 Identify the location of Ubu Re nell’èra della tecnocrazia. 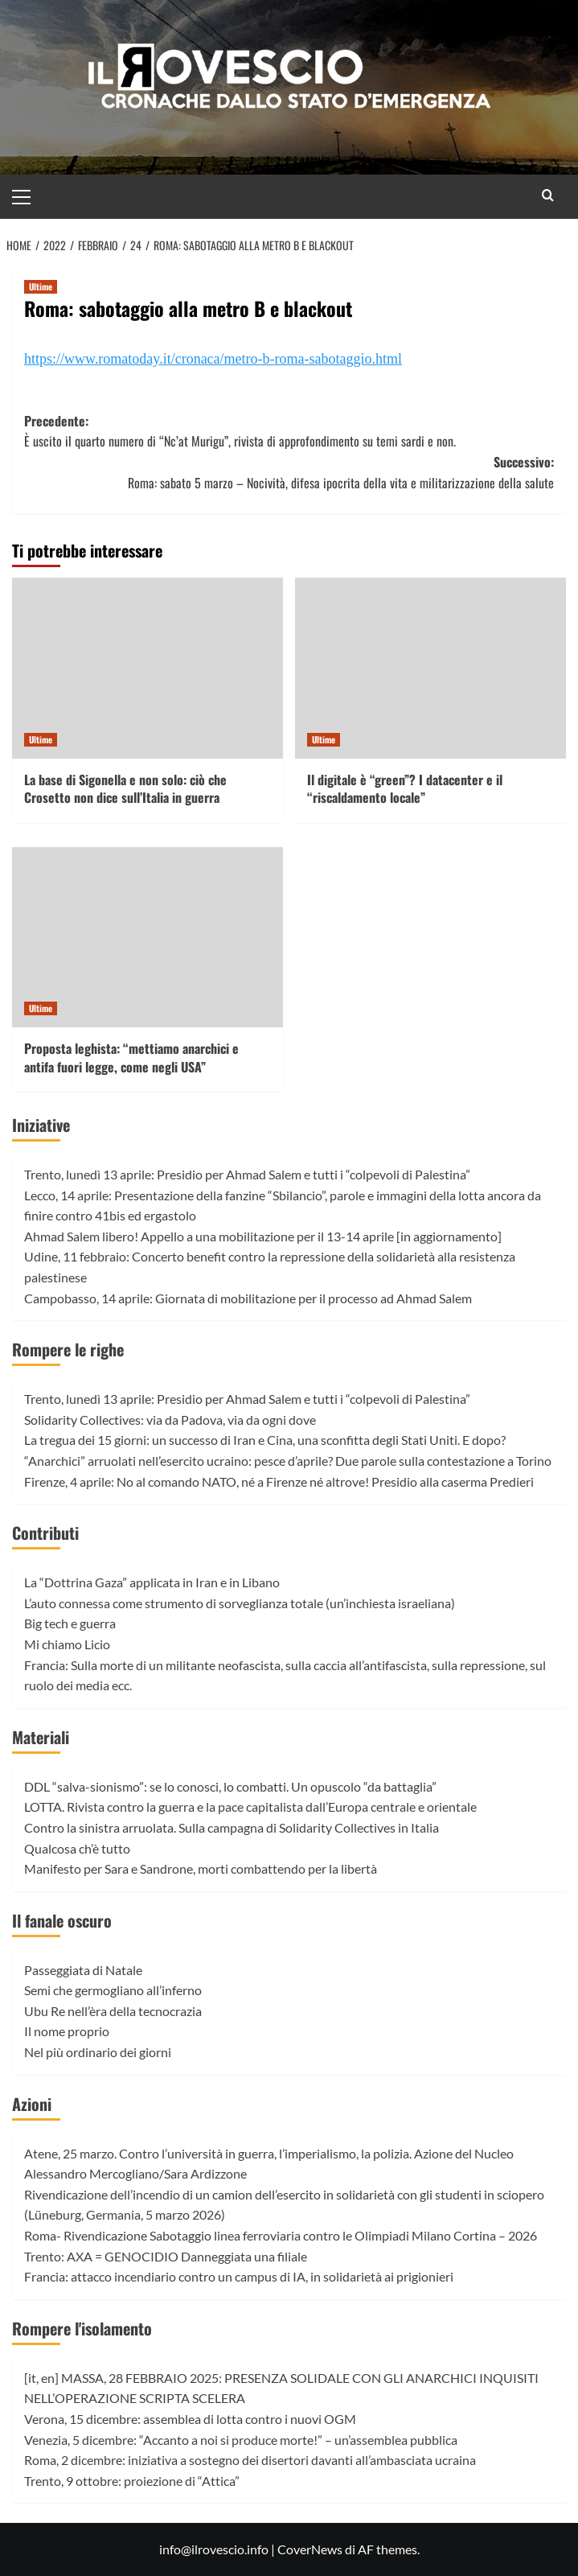
(113, 2010).